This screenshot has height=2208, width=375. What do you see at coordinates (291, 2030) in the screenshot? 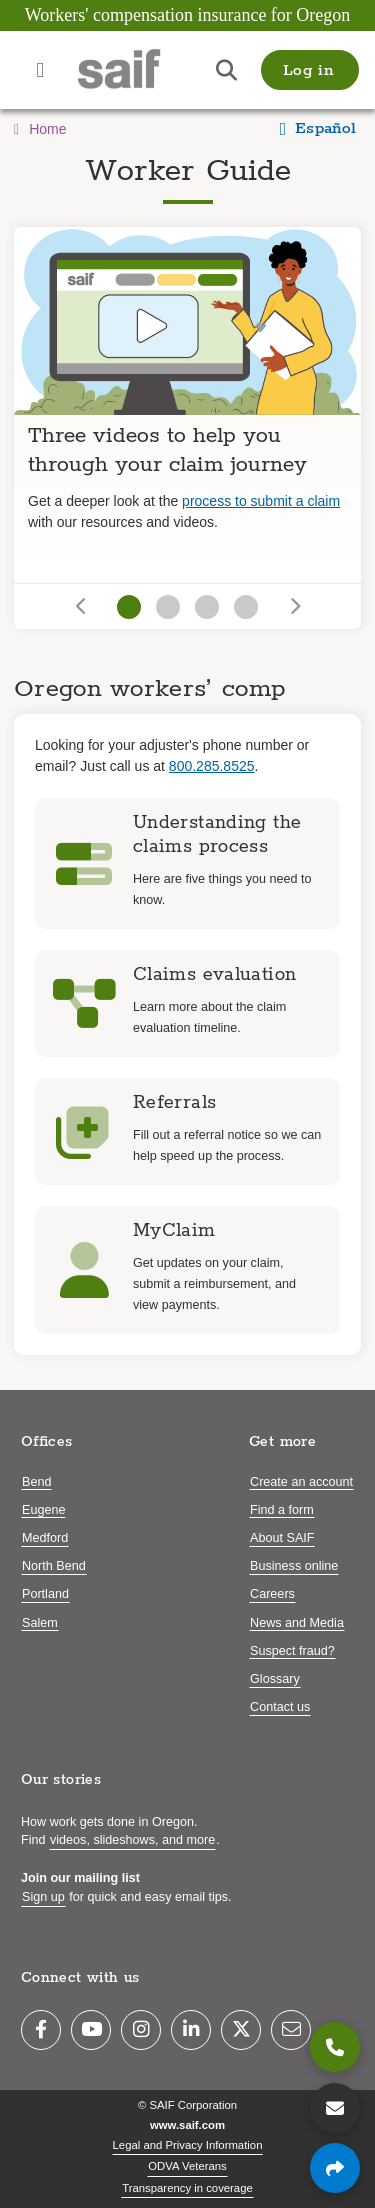
I see `[Email]` at bounding box center [291, 2030].